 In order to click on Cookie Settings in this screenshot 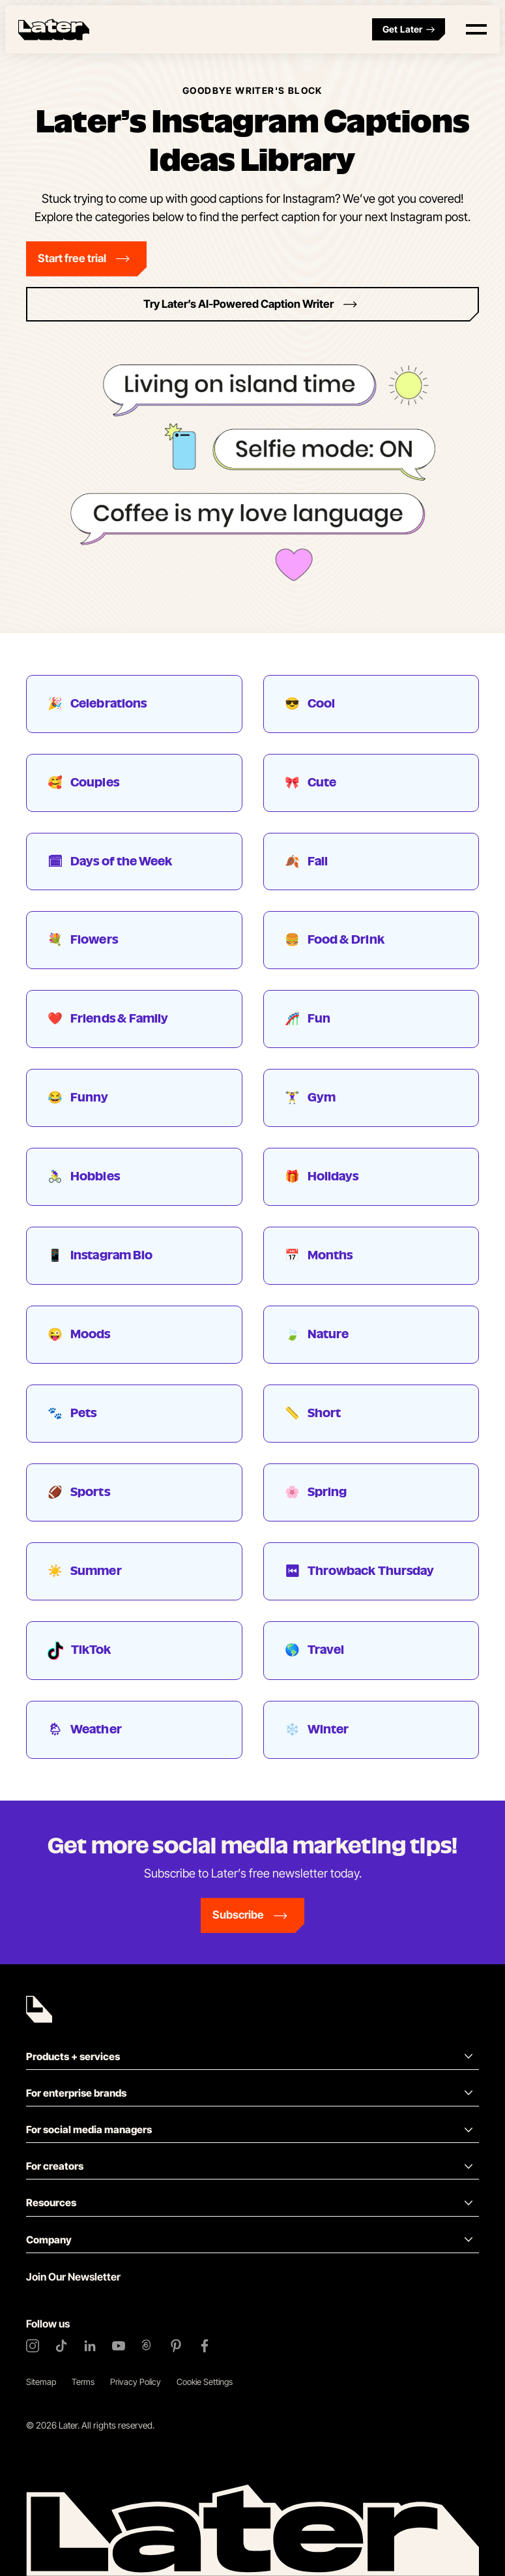, I will do `click(205, 2381)`.